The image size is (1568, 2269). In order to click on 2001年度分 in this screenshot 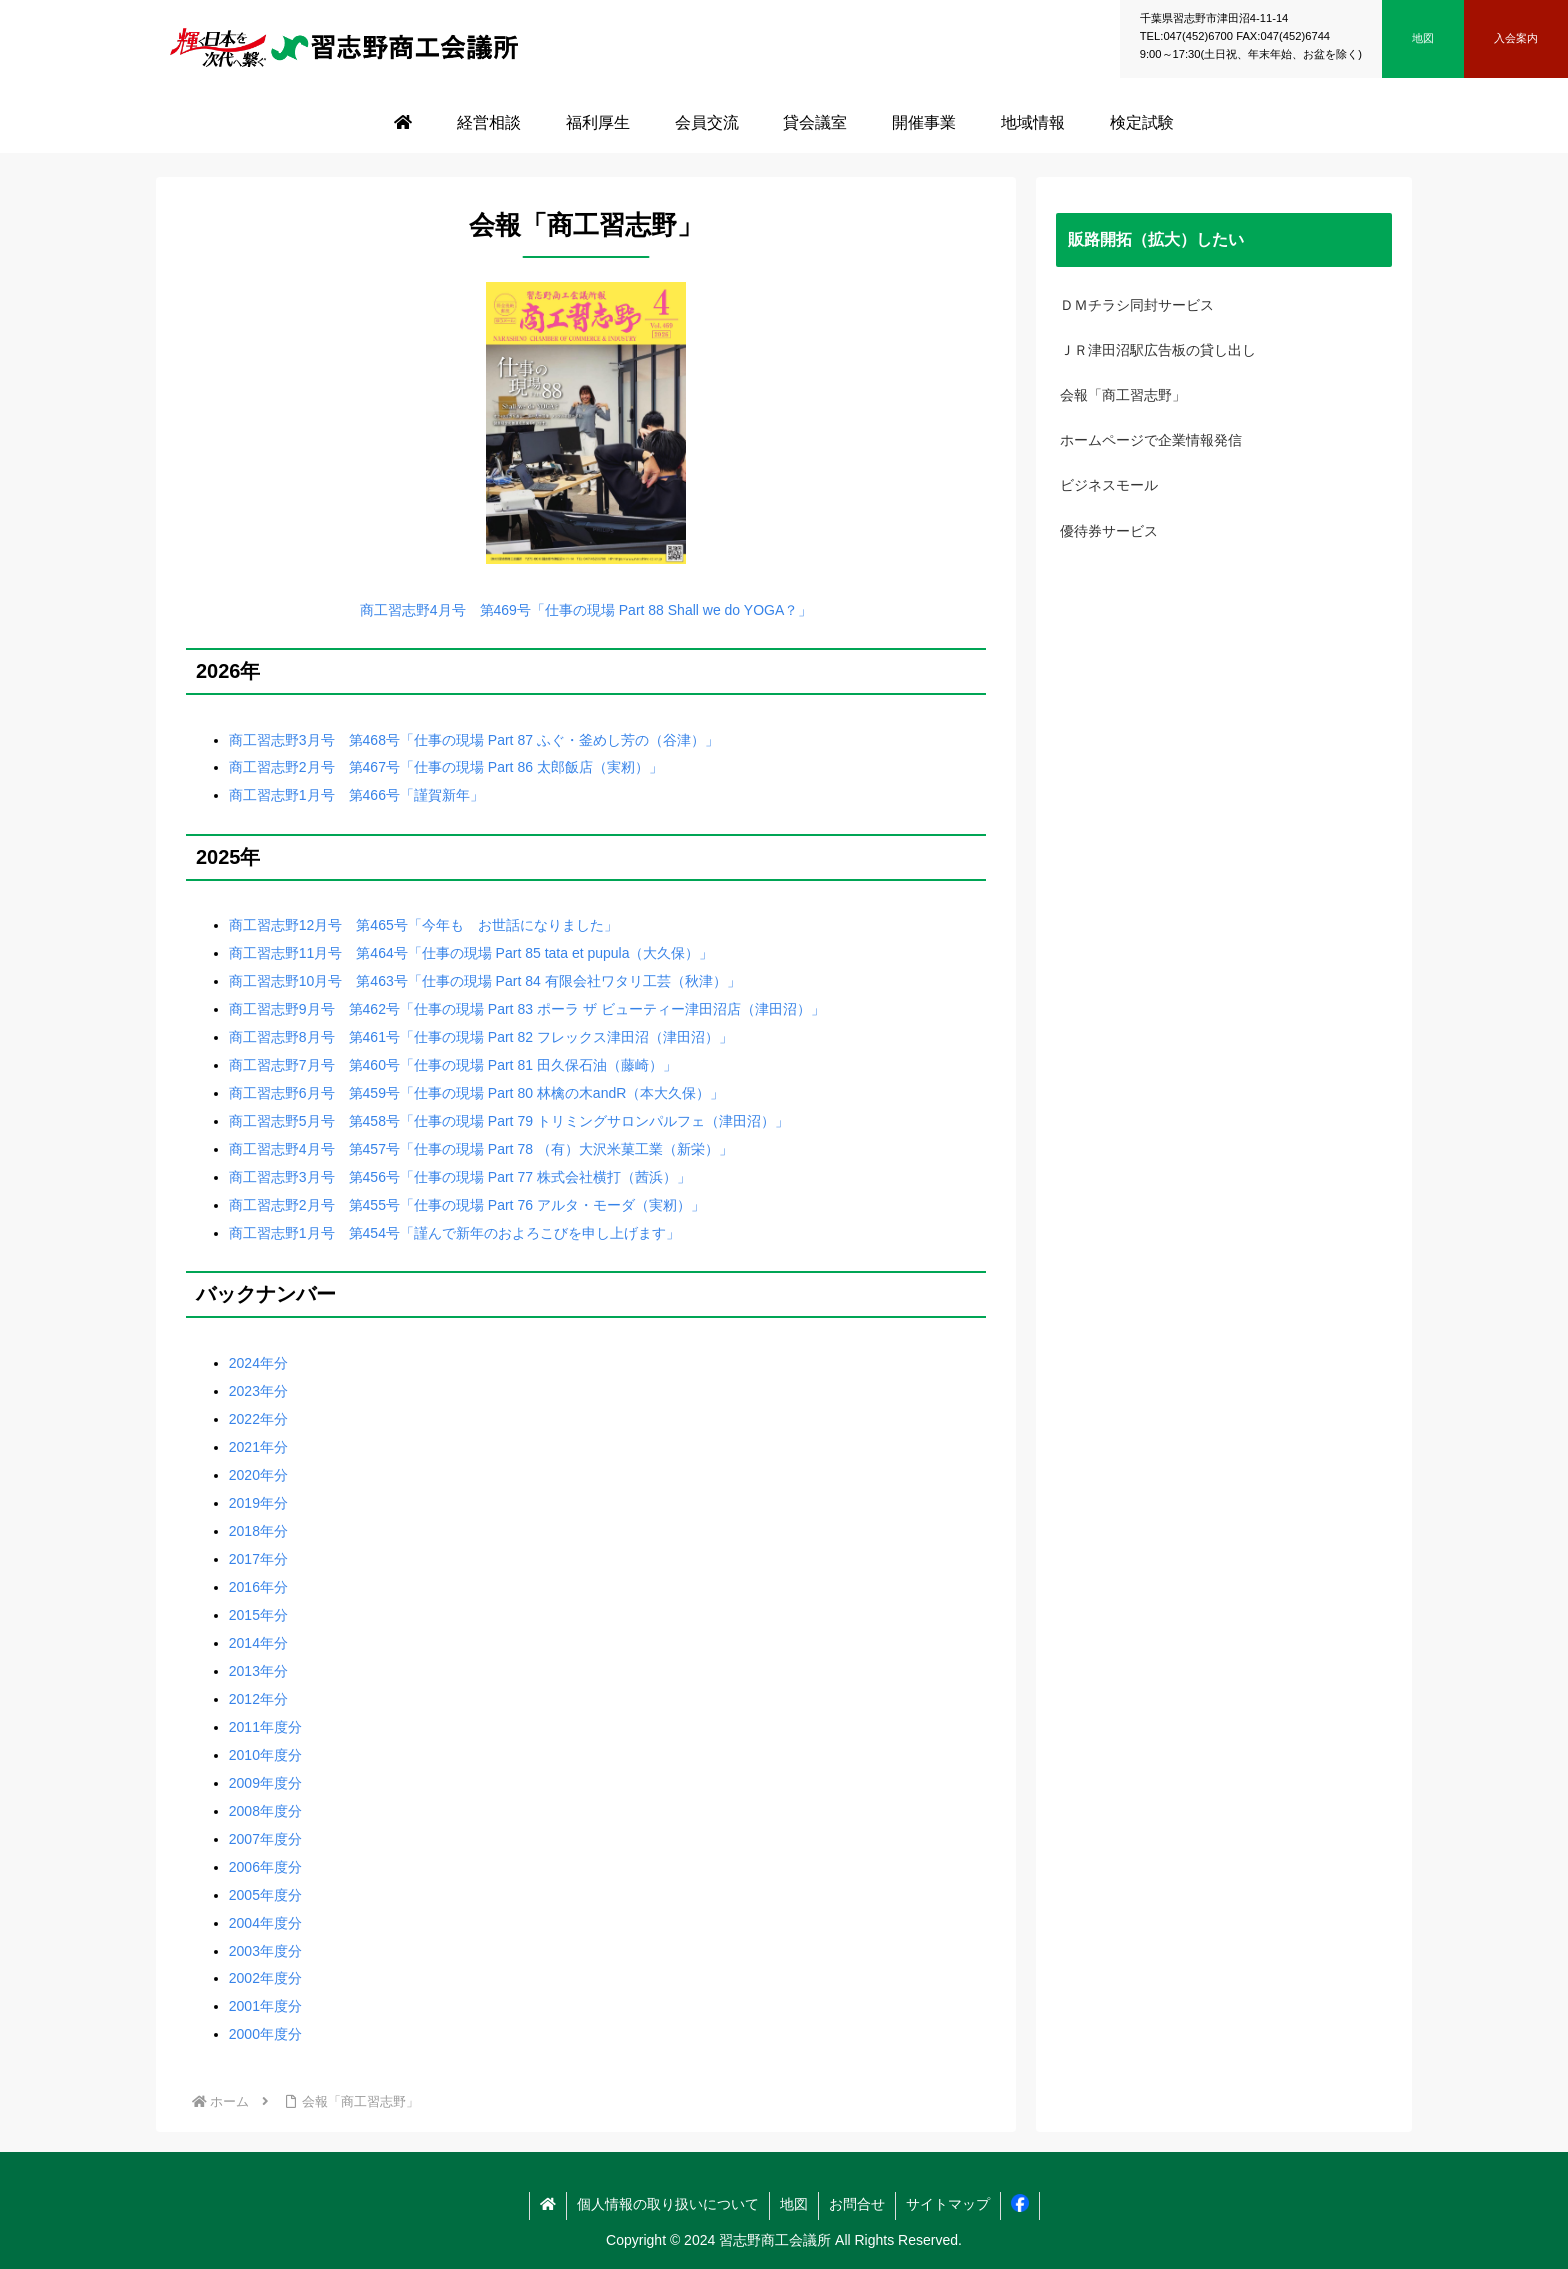, I will do `click(265, 2006)`.